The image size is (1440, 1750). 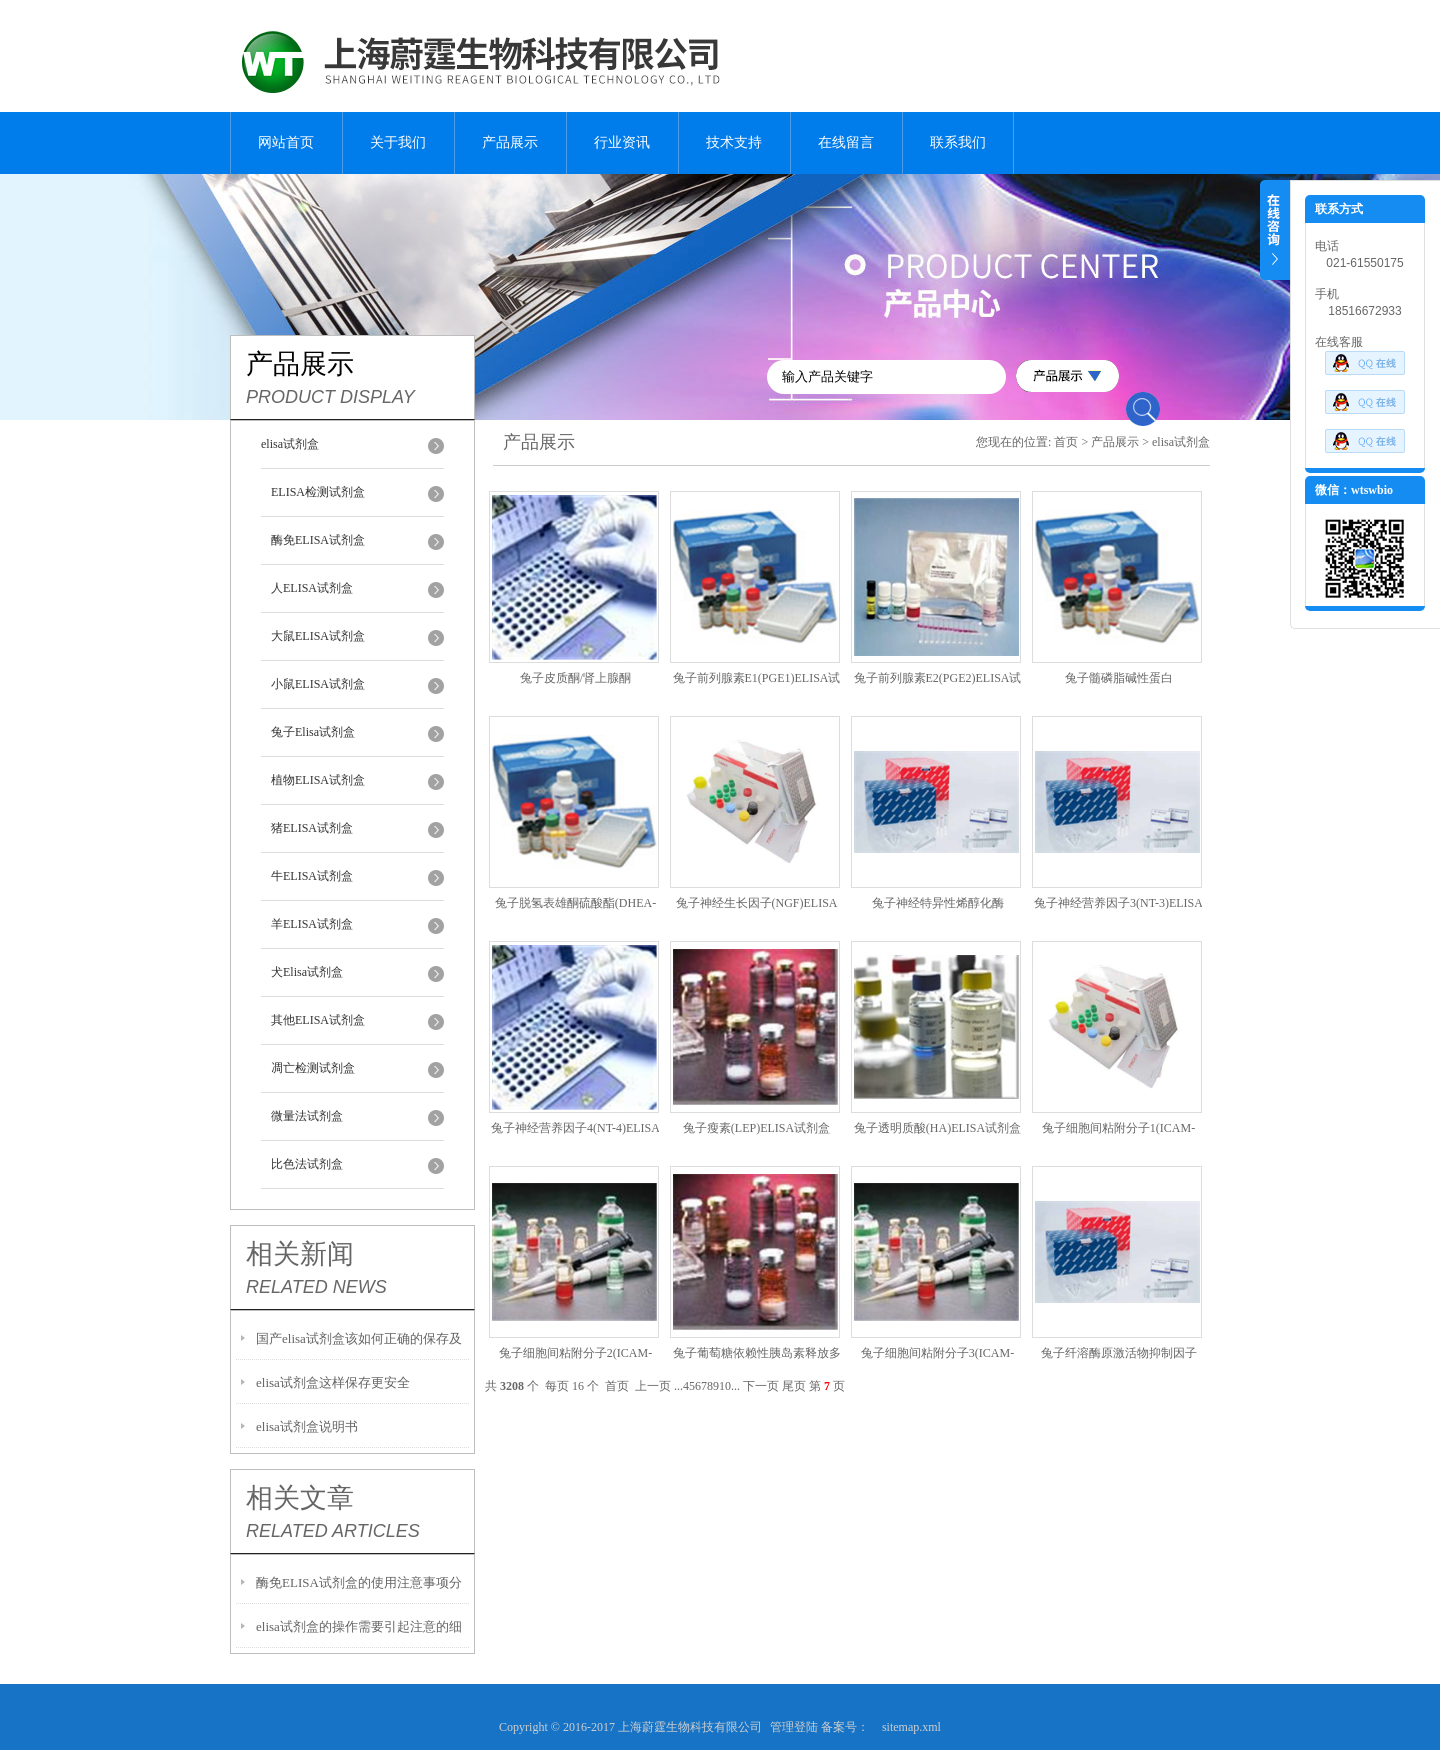 What do you see at coordinates (794, 1386) in the screenshot?
I see `尾页` at bounding box center [794, 1386].